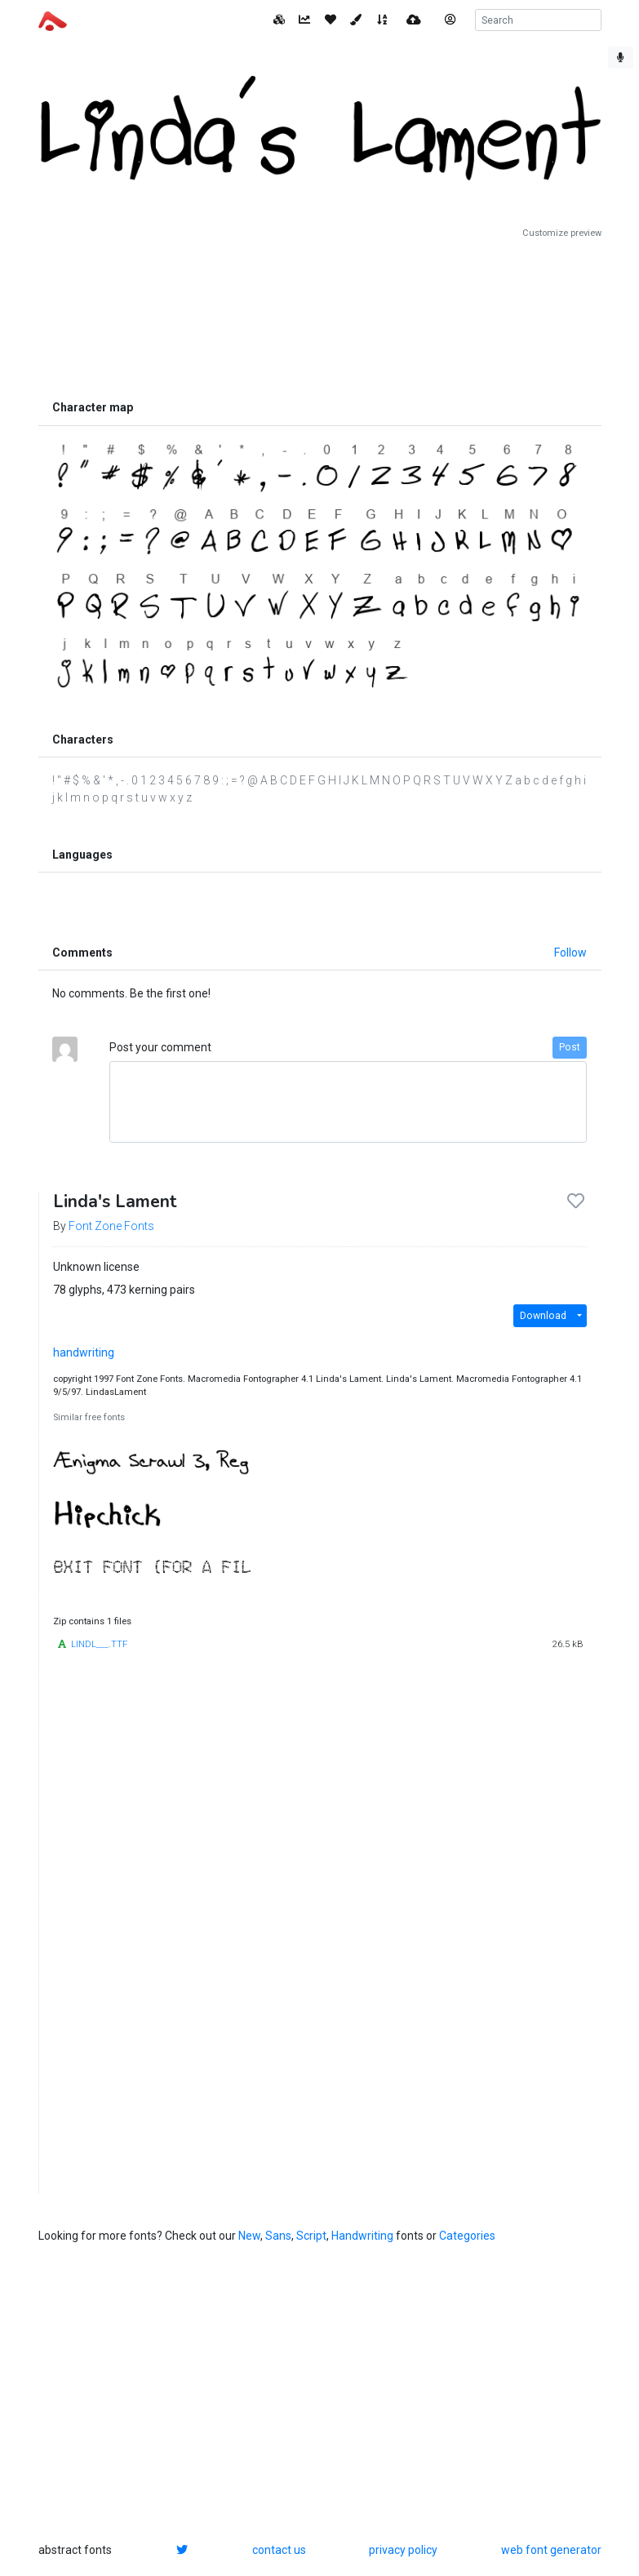 The image size is (639, 2576). Describe the element at coordinates (561, 233) in the screenshot. I see `Customize preview` at that location.